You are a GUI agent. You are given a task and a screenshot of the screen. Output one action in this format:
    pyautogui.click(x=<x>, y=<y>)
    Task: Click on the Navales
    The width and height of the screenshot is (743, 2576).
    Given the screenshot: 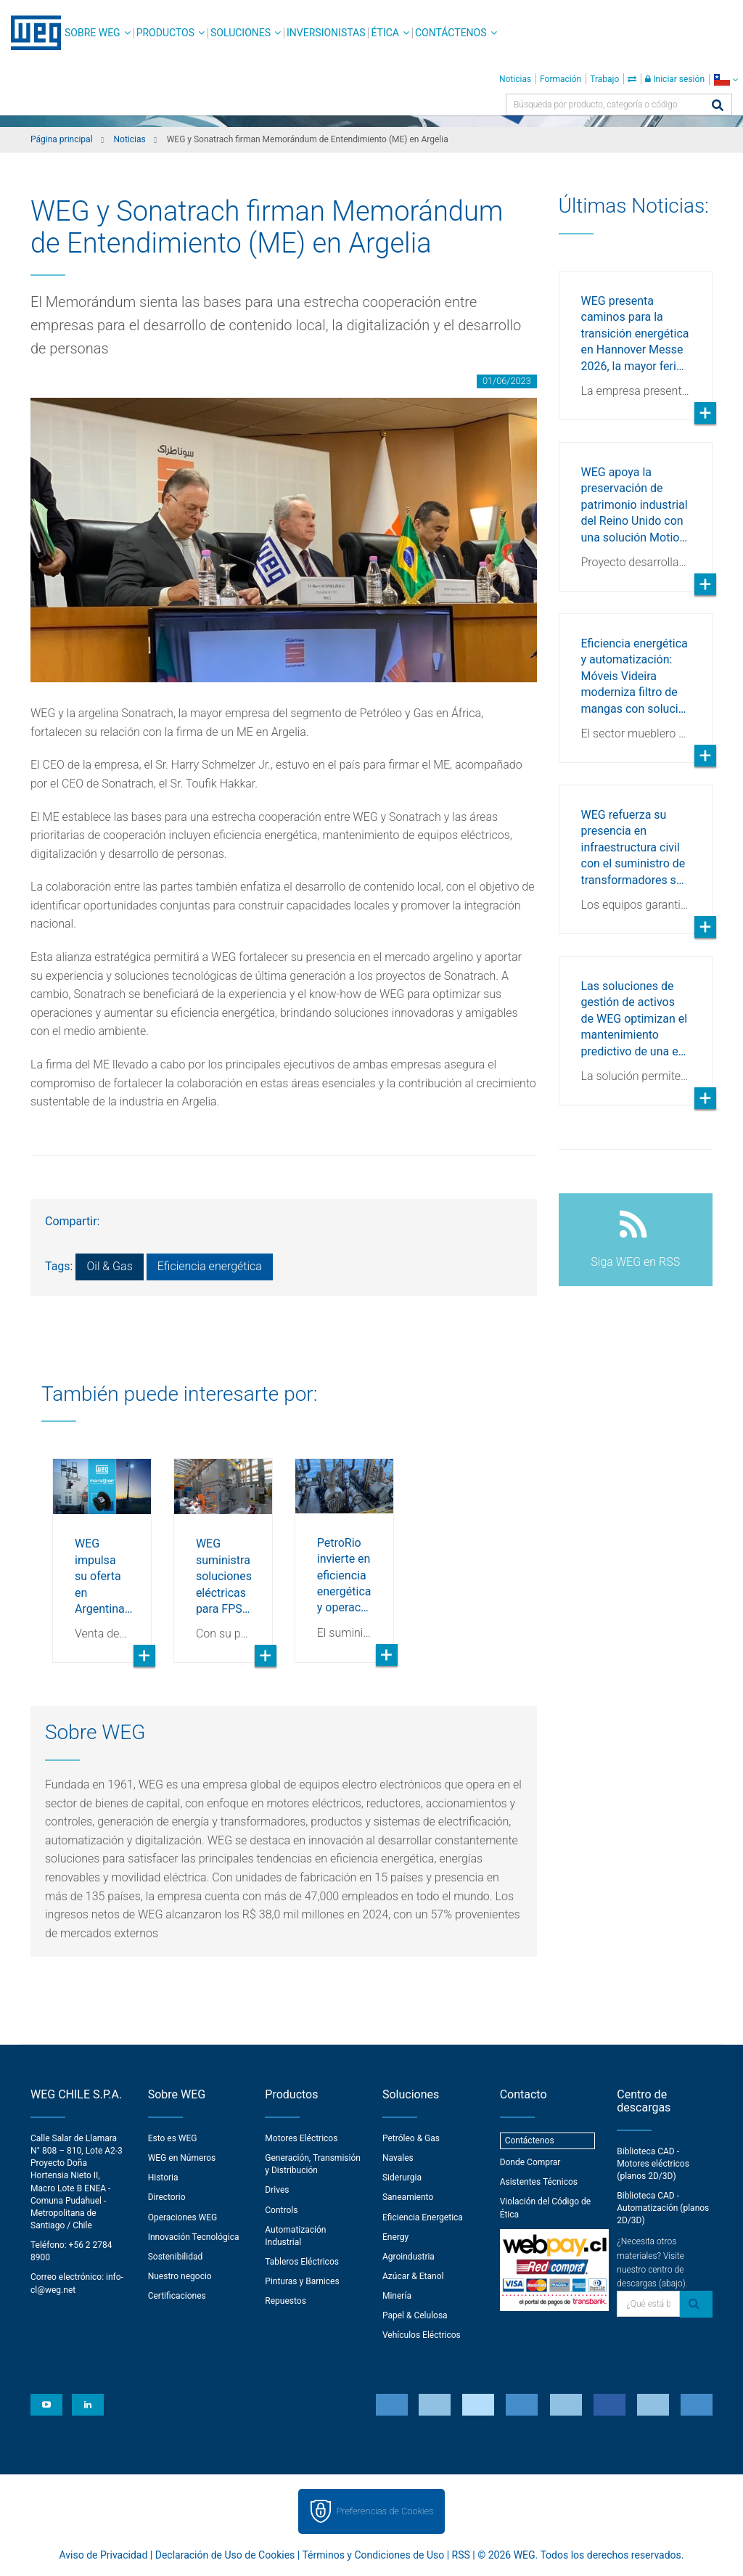 What is the action you would take?
    pyautogui.click(x=398, y=2158)
    